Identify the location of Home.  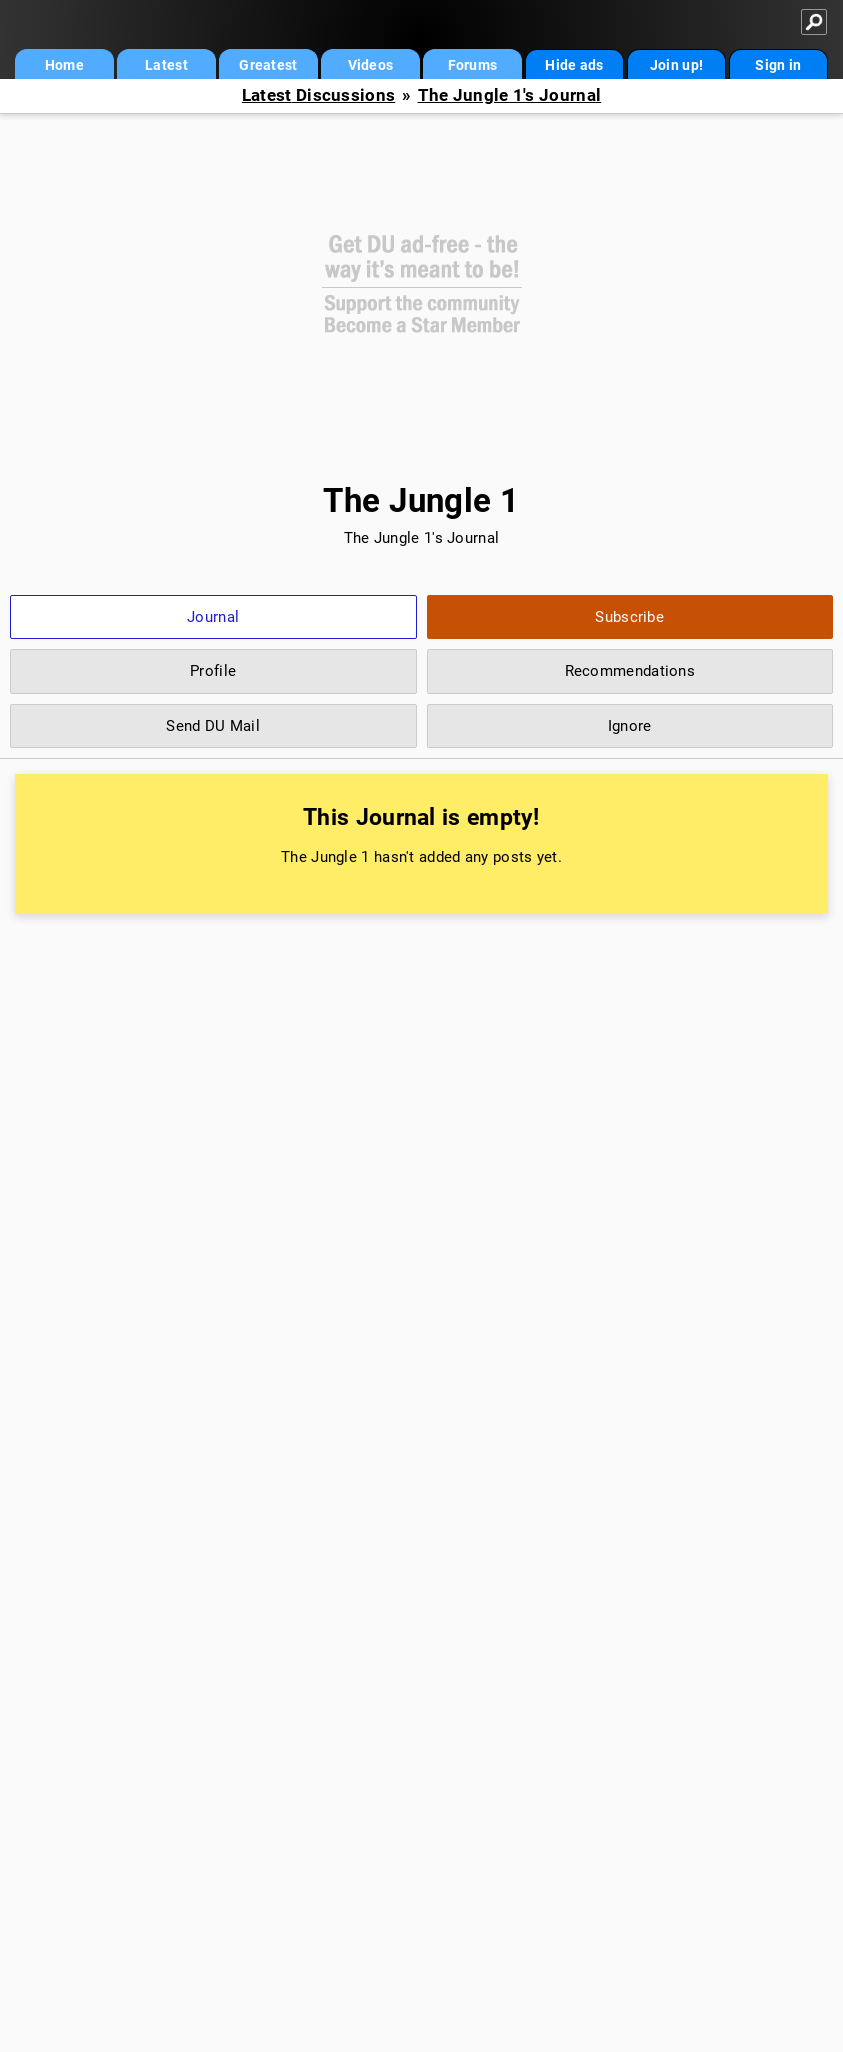
(64, 65).